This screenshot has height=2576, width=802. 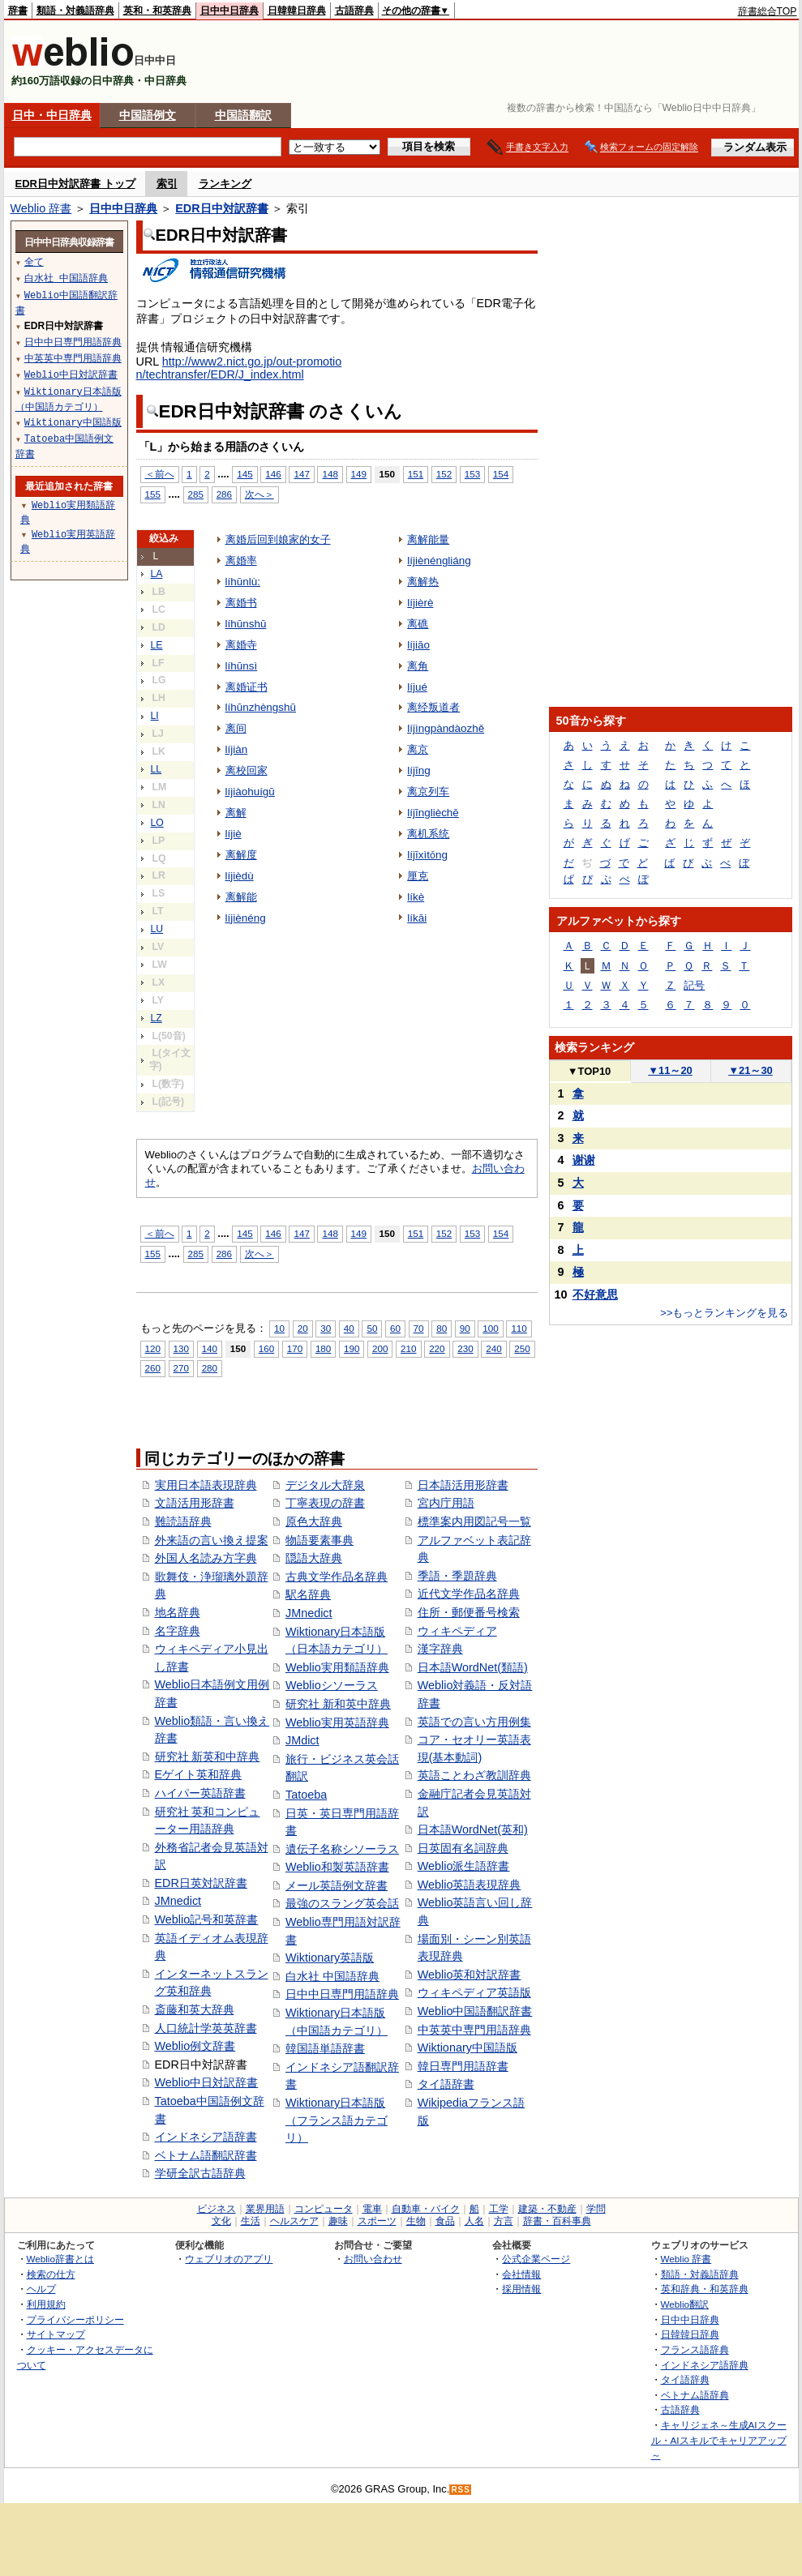 What do you see at coordinates (349, 1328) in the screenshot?
I see `40` at bounding box center [349, 1328].